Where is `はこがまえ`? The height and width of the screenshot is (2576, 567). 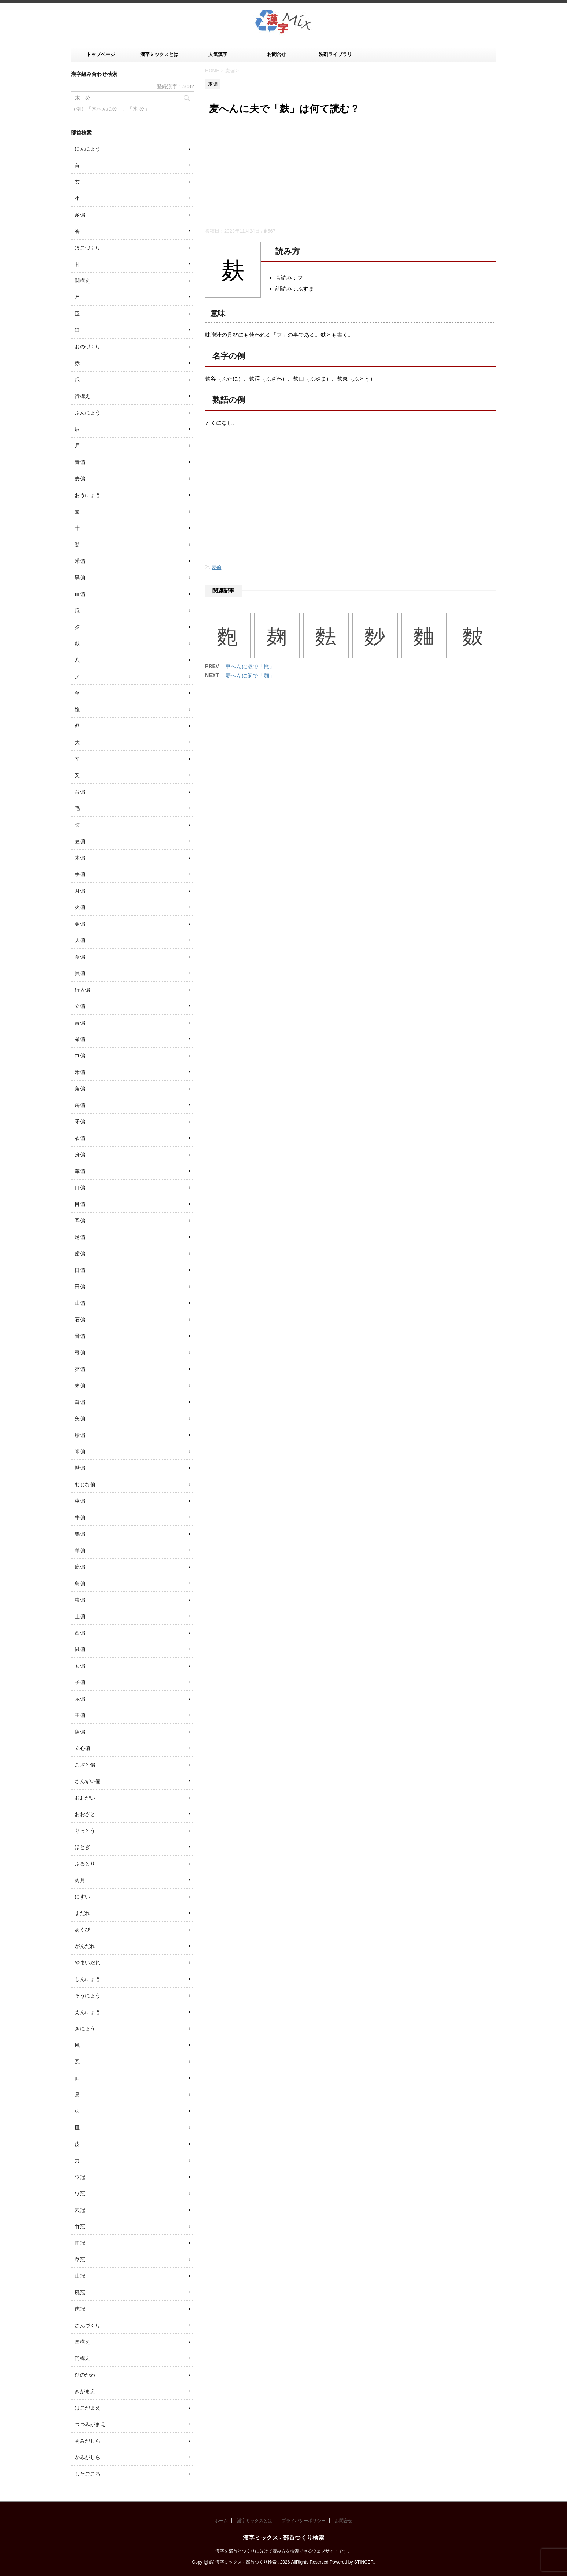 はこがまえ is located at coordinates (87, 2408).